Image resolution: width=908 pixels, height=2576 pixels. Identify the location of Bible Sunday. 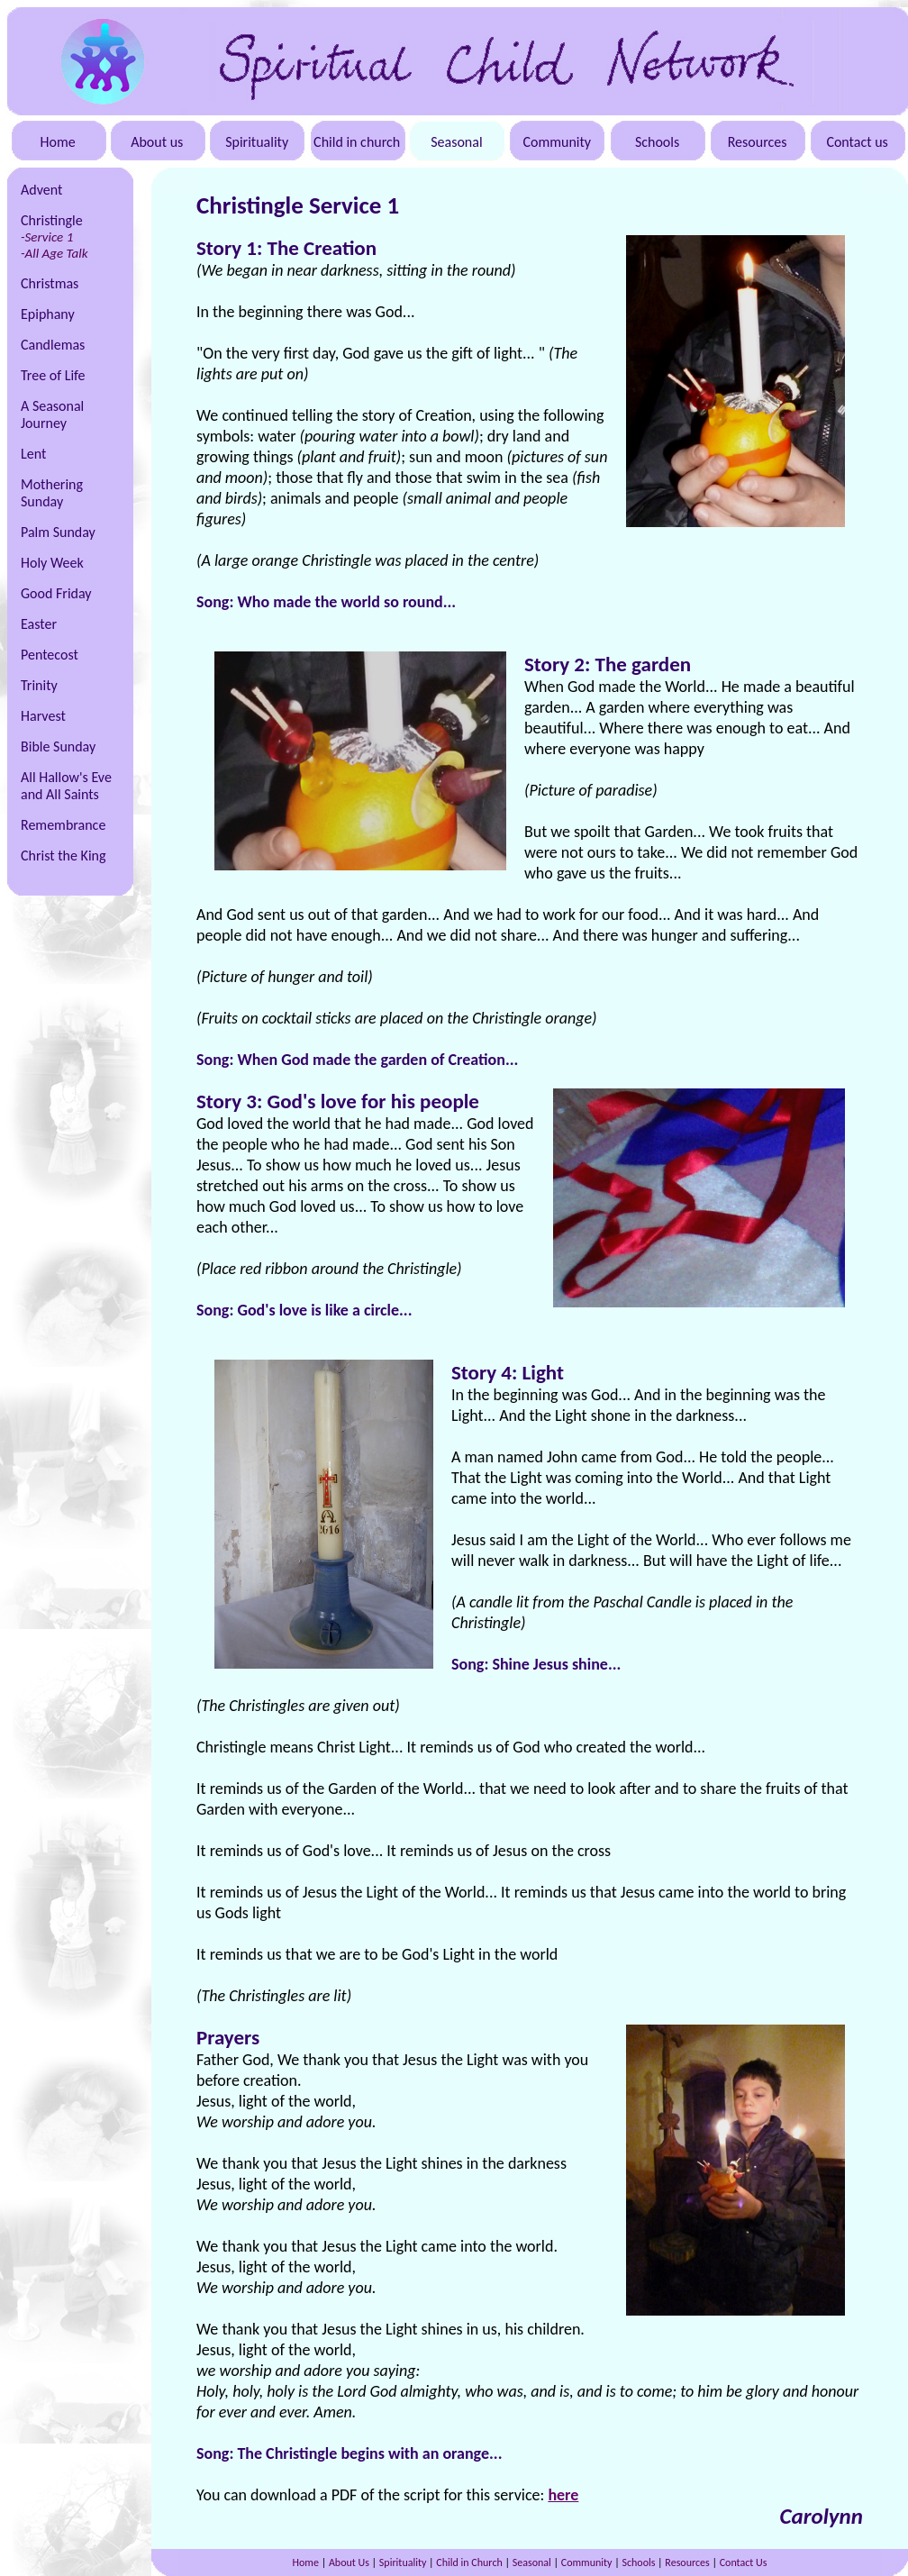
(58, 746).